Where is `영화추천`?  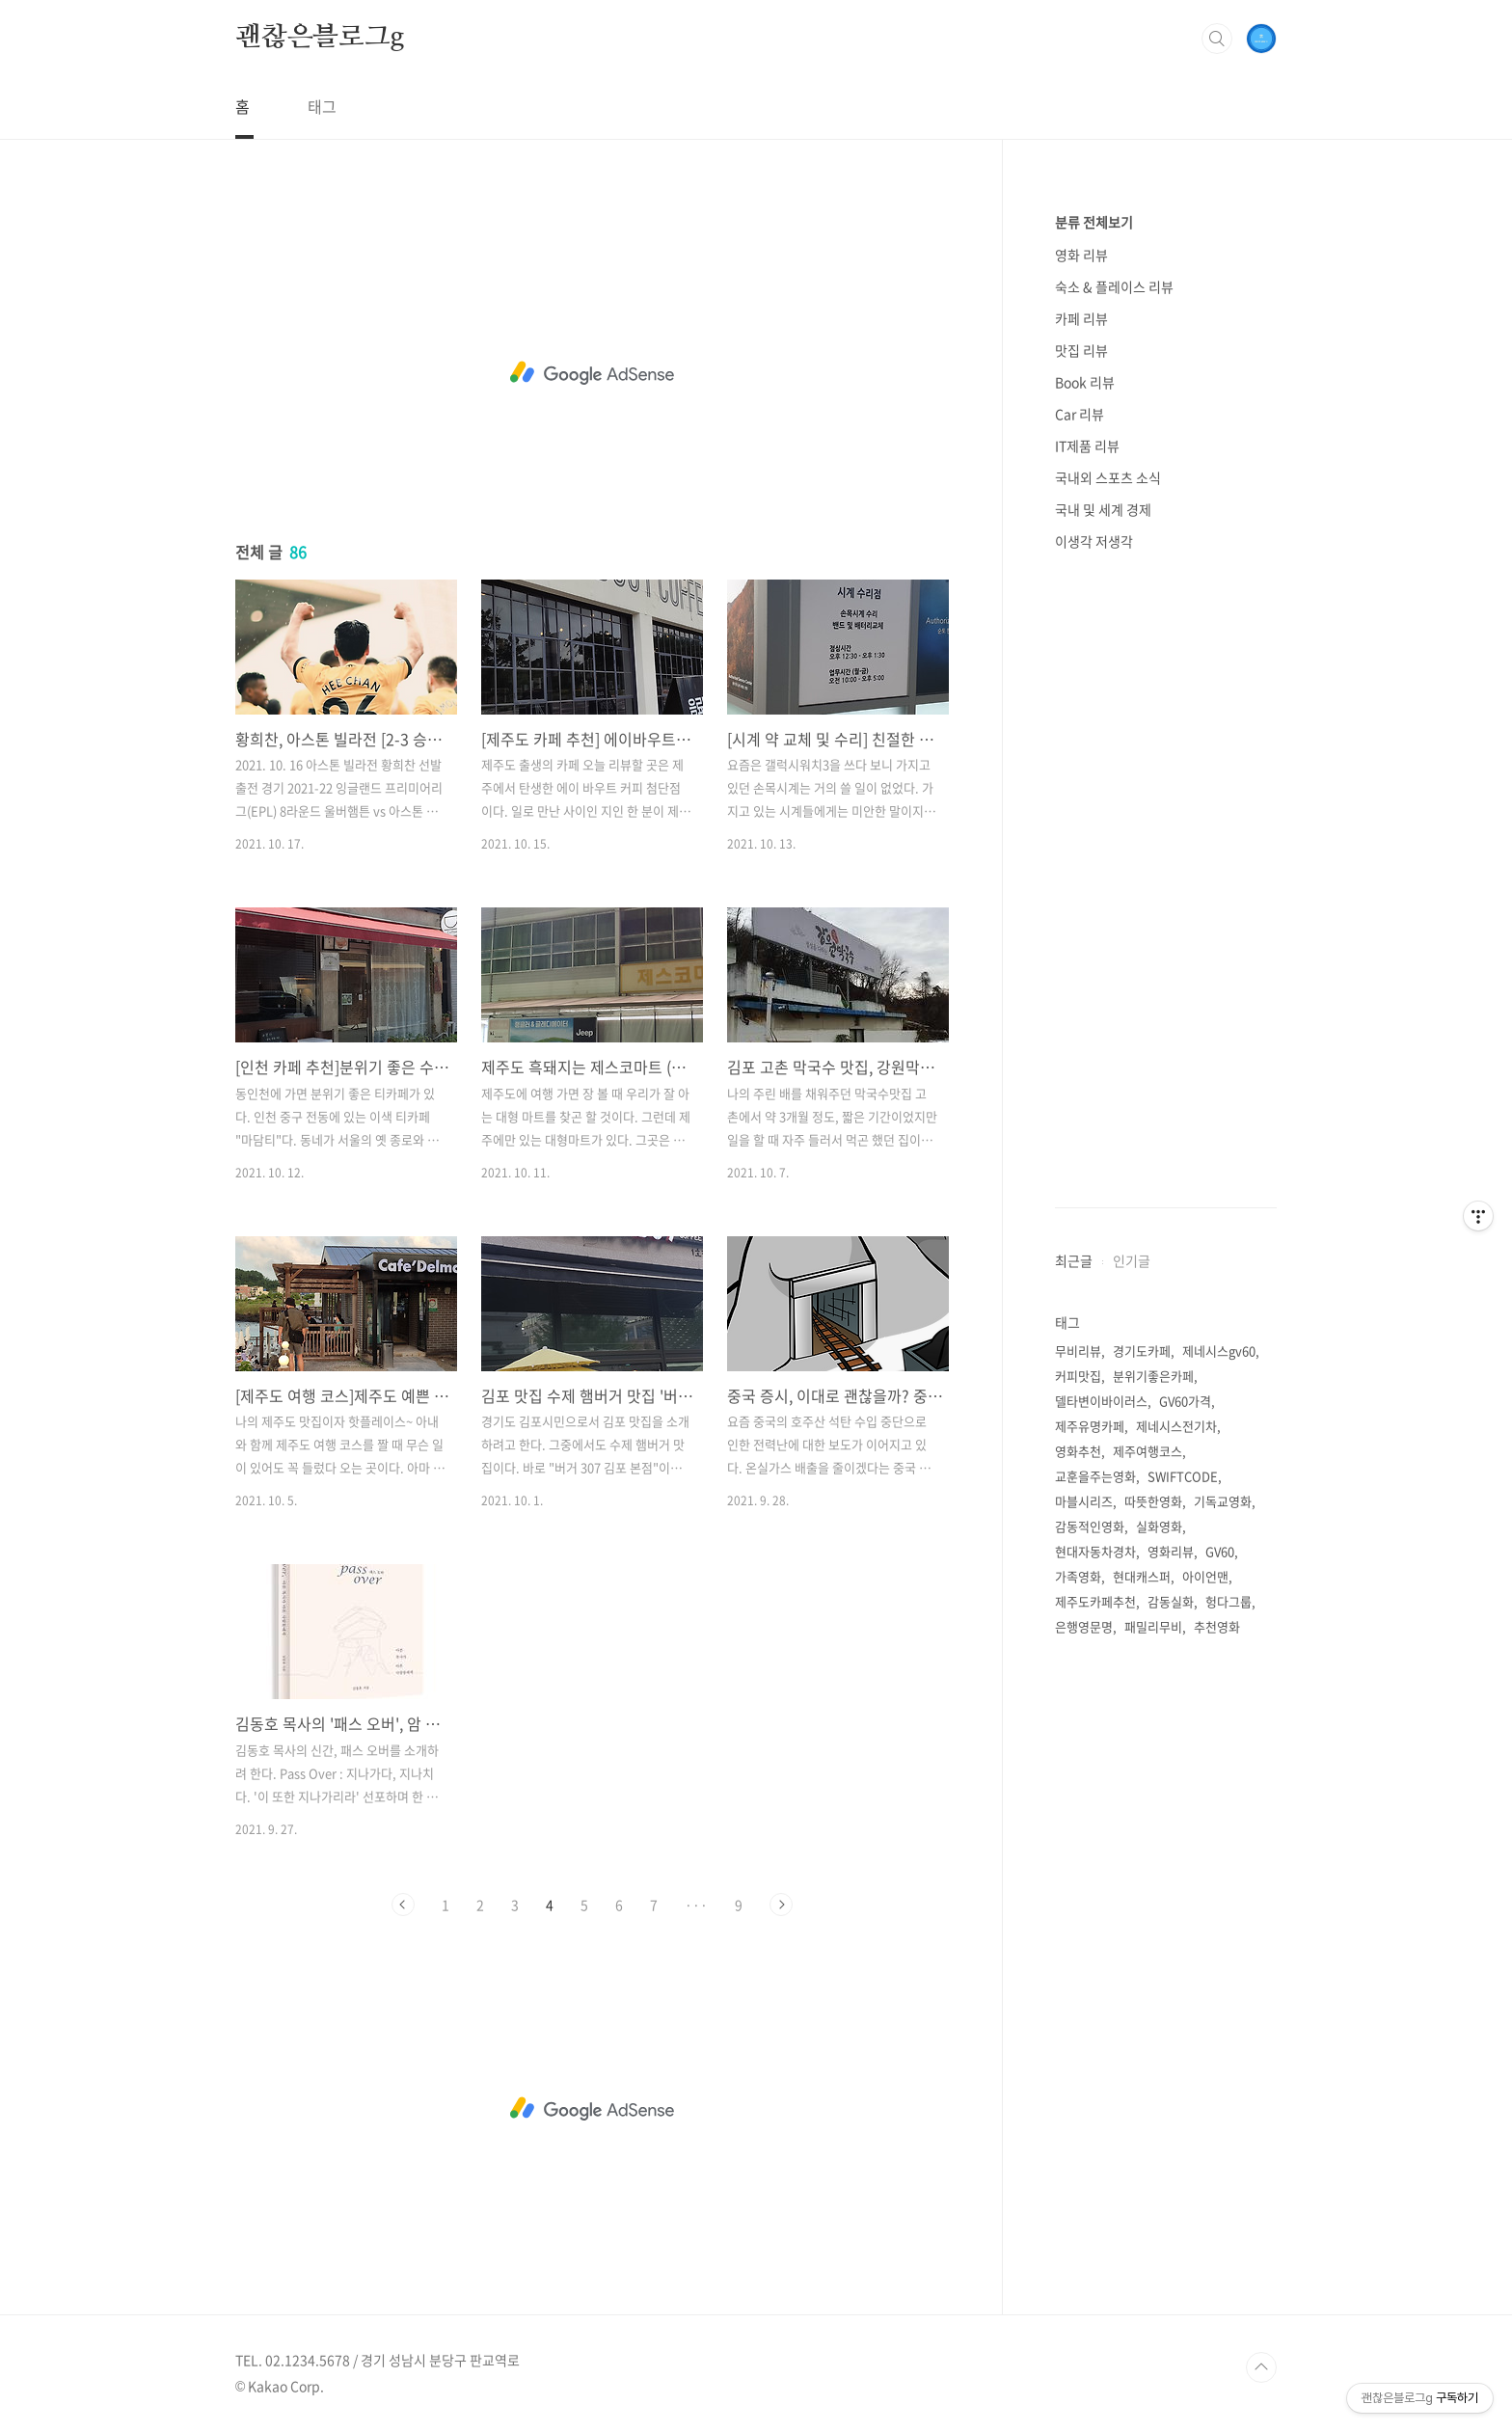
영화추천 is located at coordinates (1078, 1451).